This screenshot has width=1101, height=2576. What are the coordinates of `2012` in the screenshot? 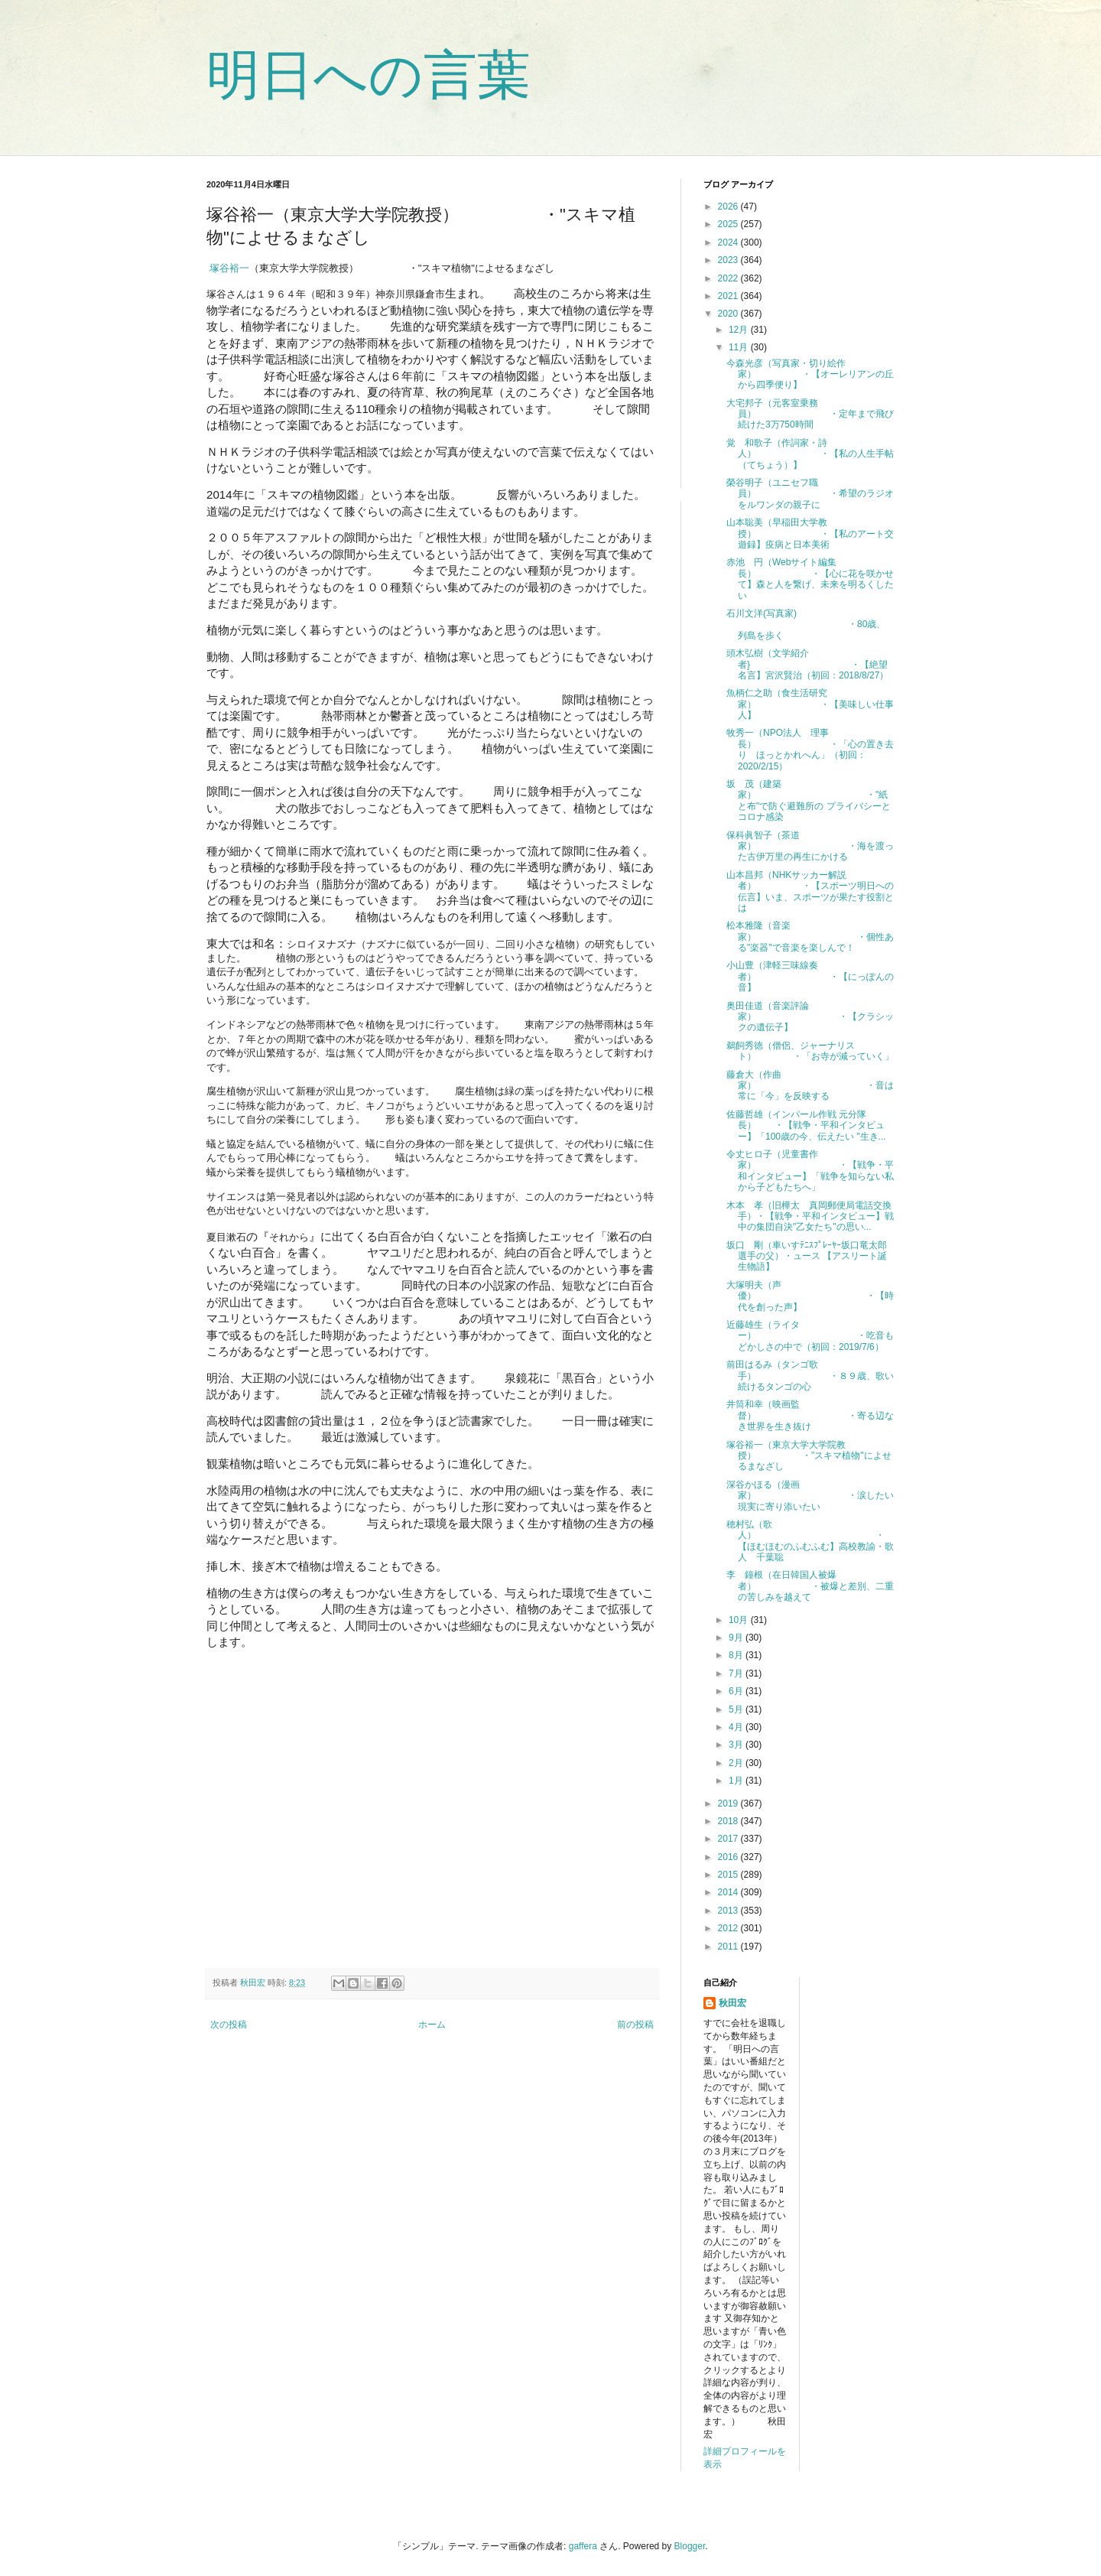 It's located at (729, 1928).